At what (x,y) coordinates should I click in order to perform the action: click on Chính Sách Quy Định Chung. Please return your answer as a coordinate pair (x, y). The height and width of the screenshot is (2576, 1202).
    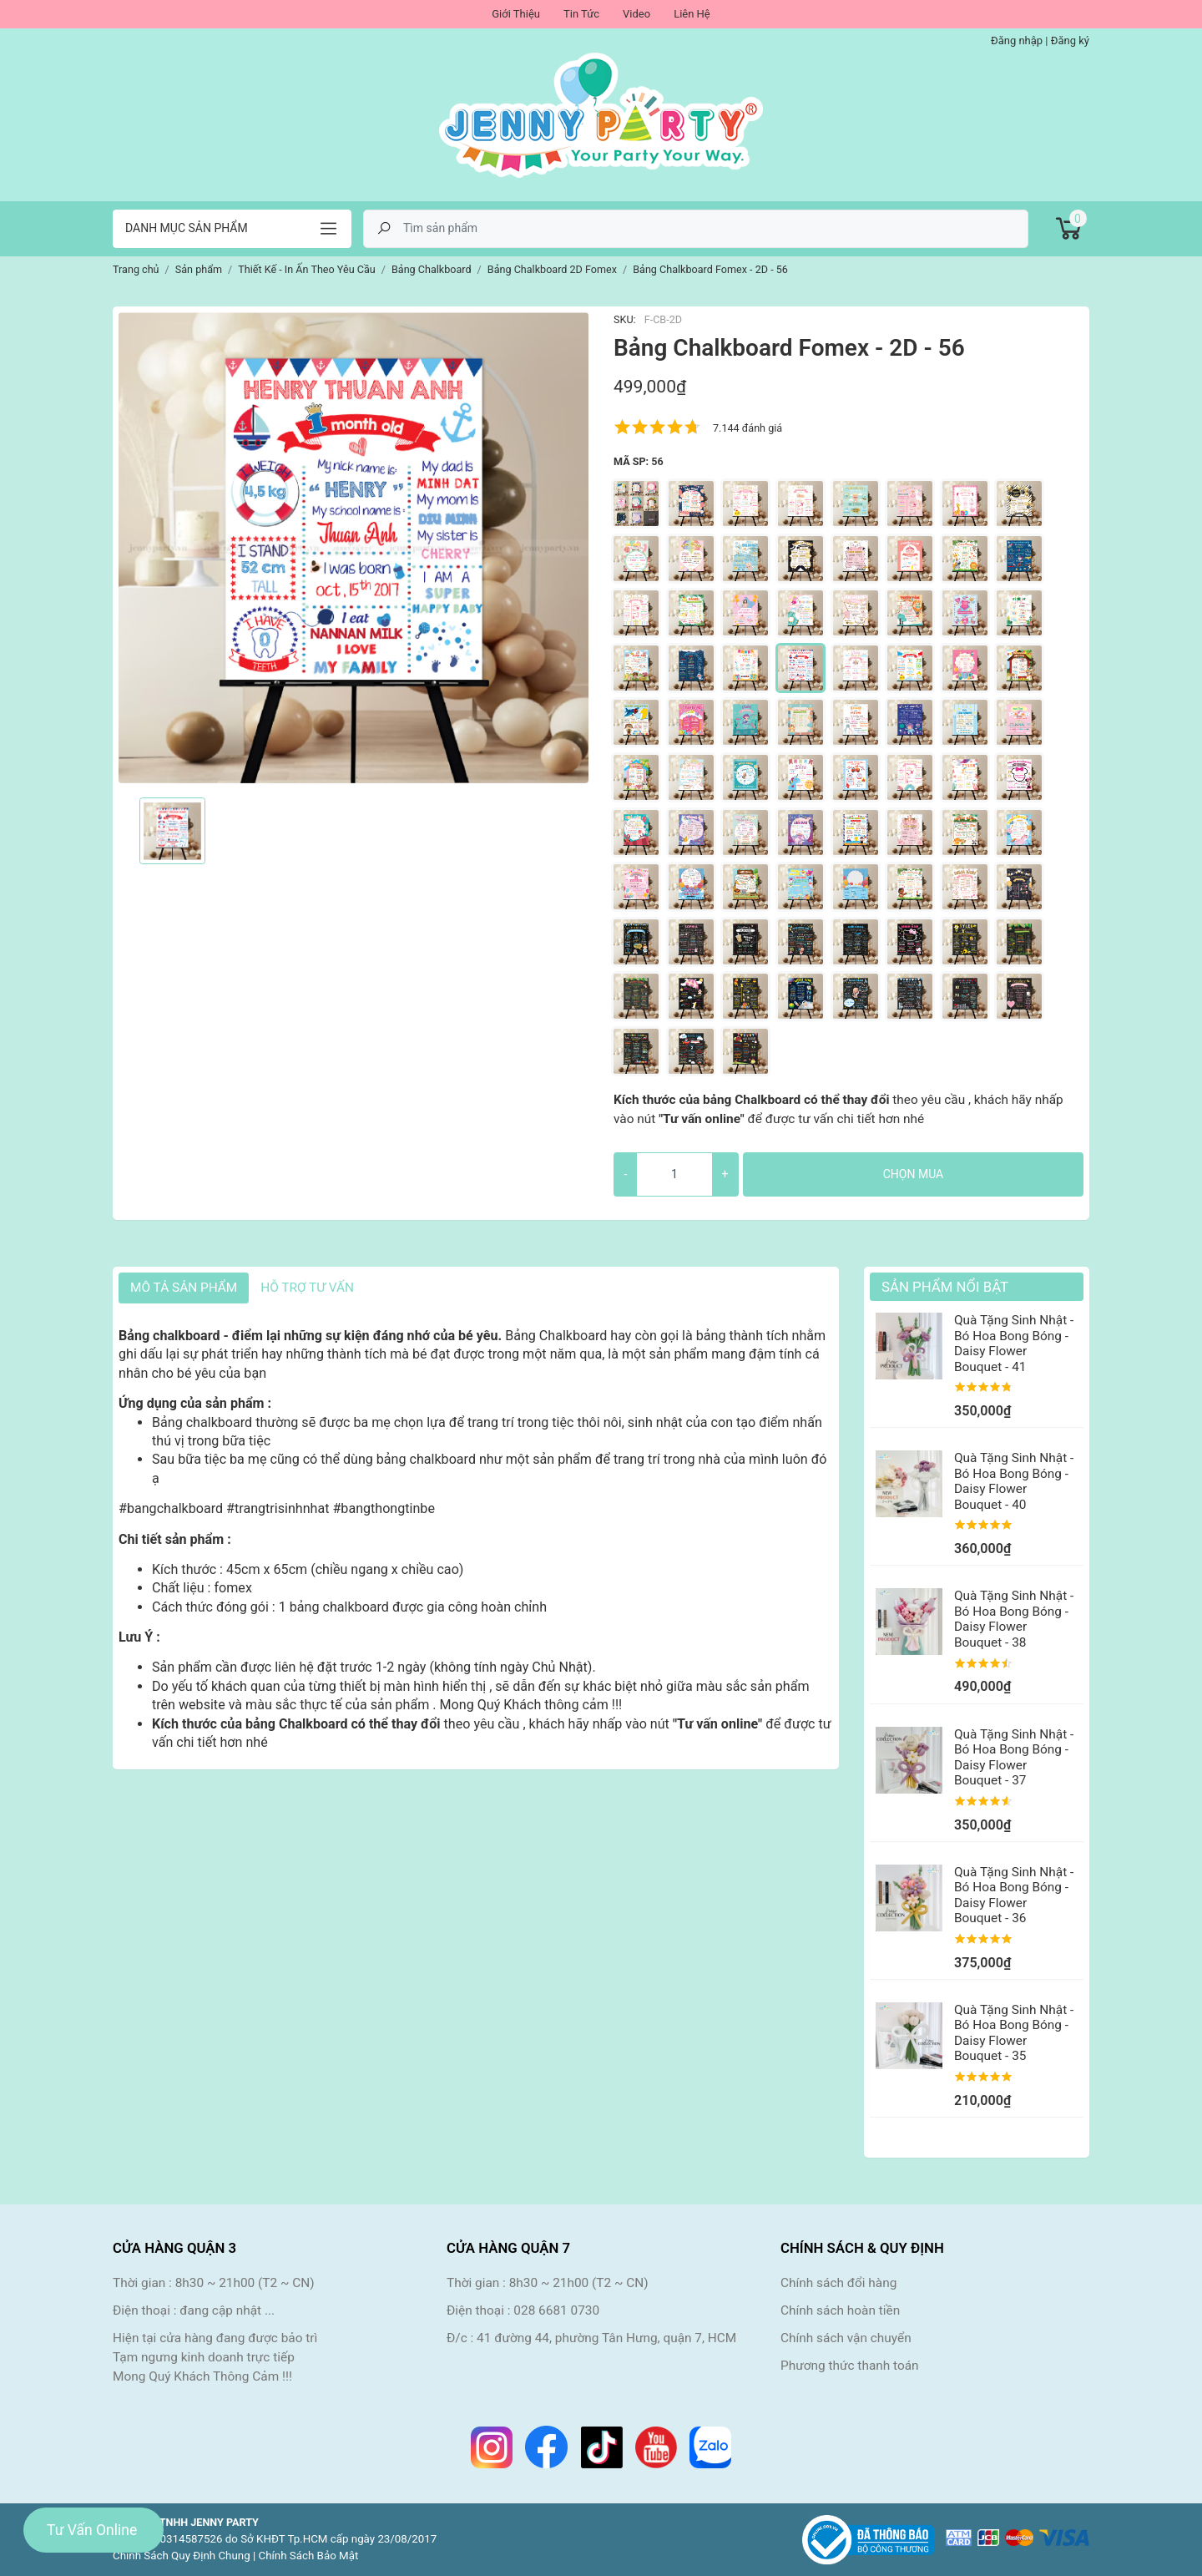
    Looking at the image, I should click on (181, 2555).